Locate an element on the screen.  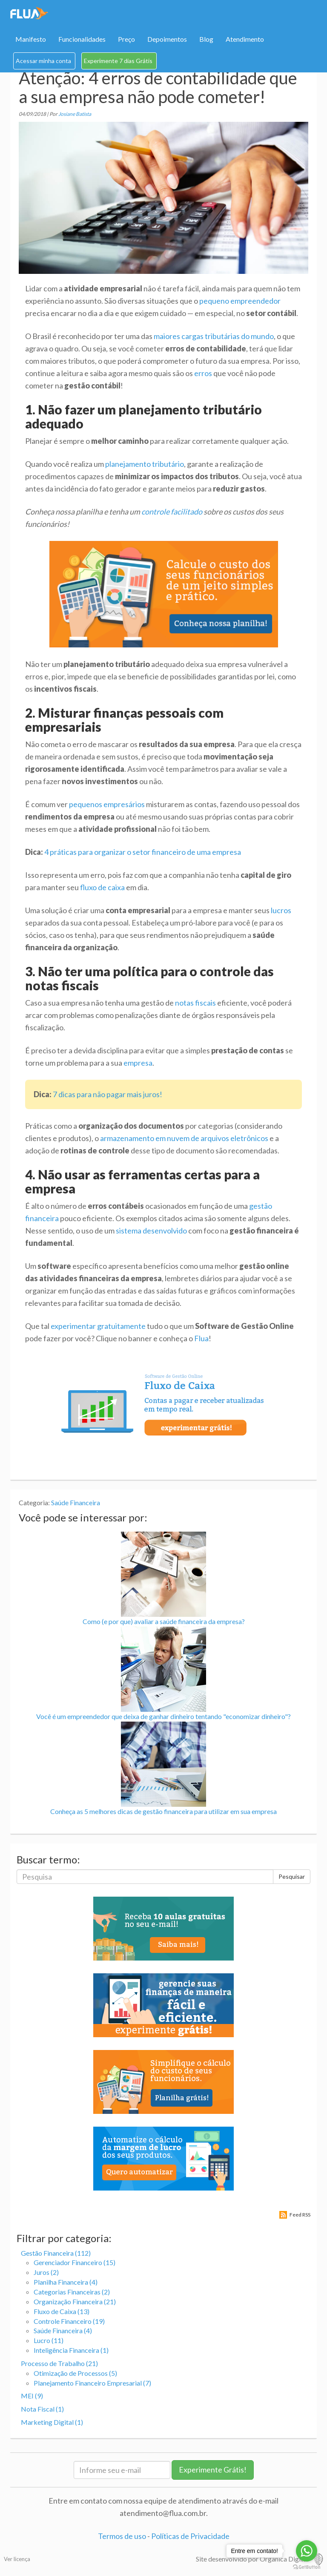
Flua is located at coordinates (201, 1338).